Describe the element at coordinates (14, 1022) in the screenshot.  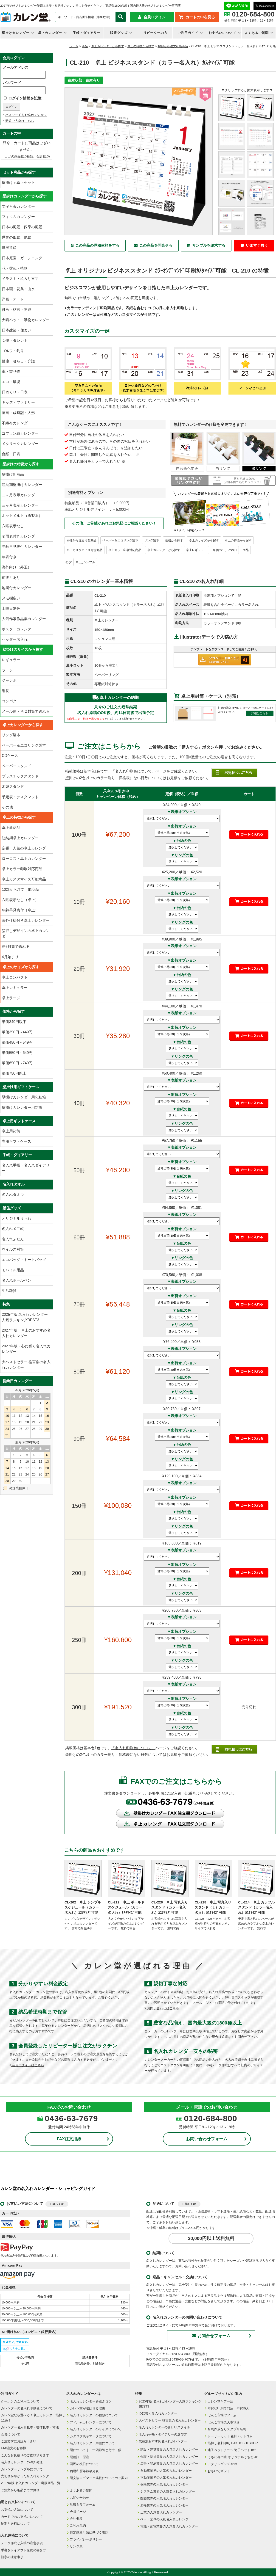
I see `単価349円以下` at that location.